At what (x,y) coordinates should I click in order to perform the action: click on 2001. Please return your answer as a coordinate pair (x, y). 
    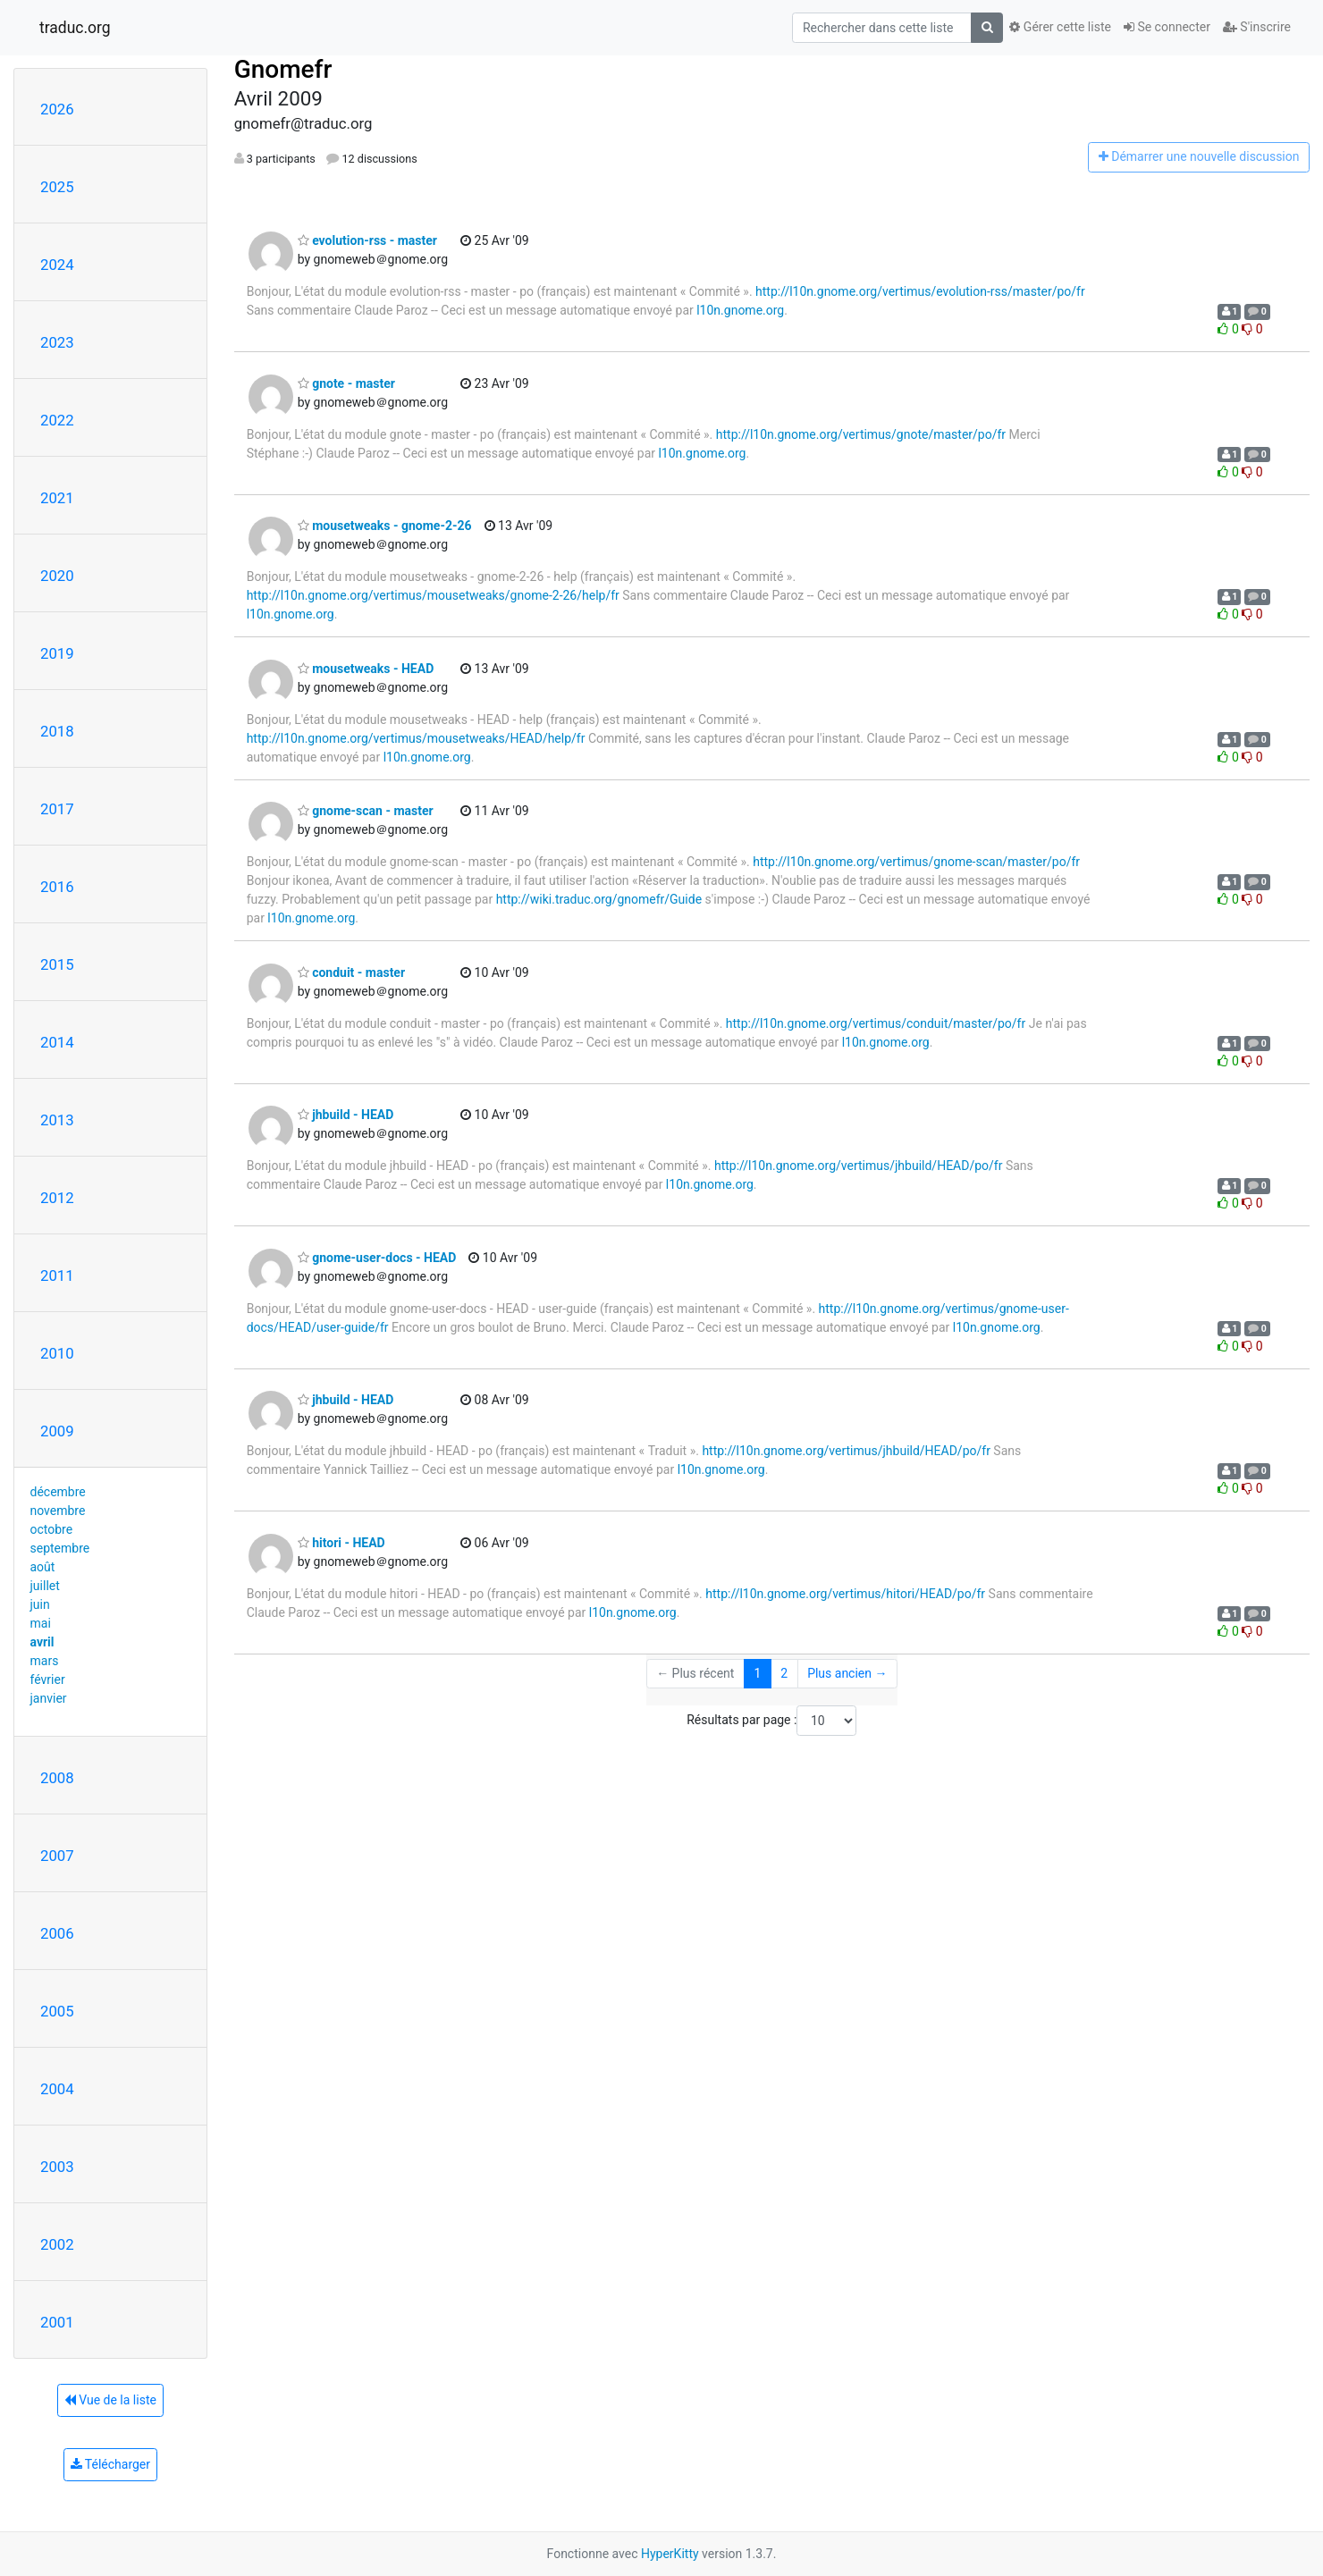
    Looking at the image, I should click on (57, 2322).